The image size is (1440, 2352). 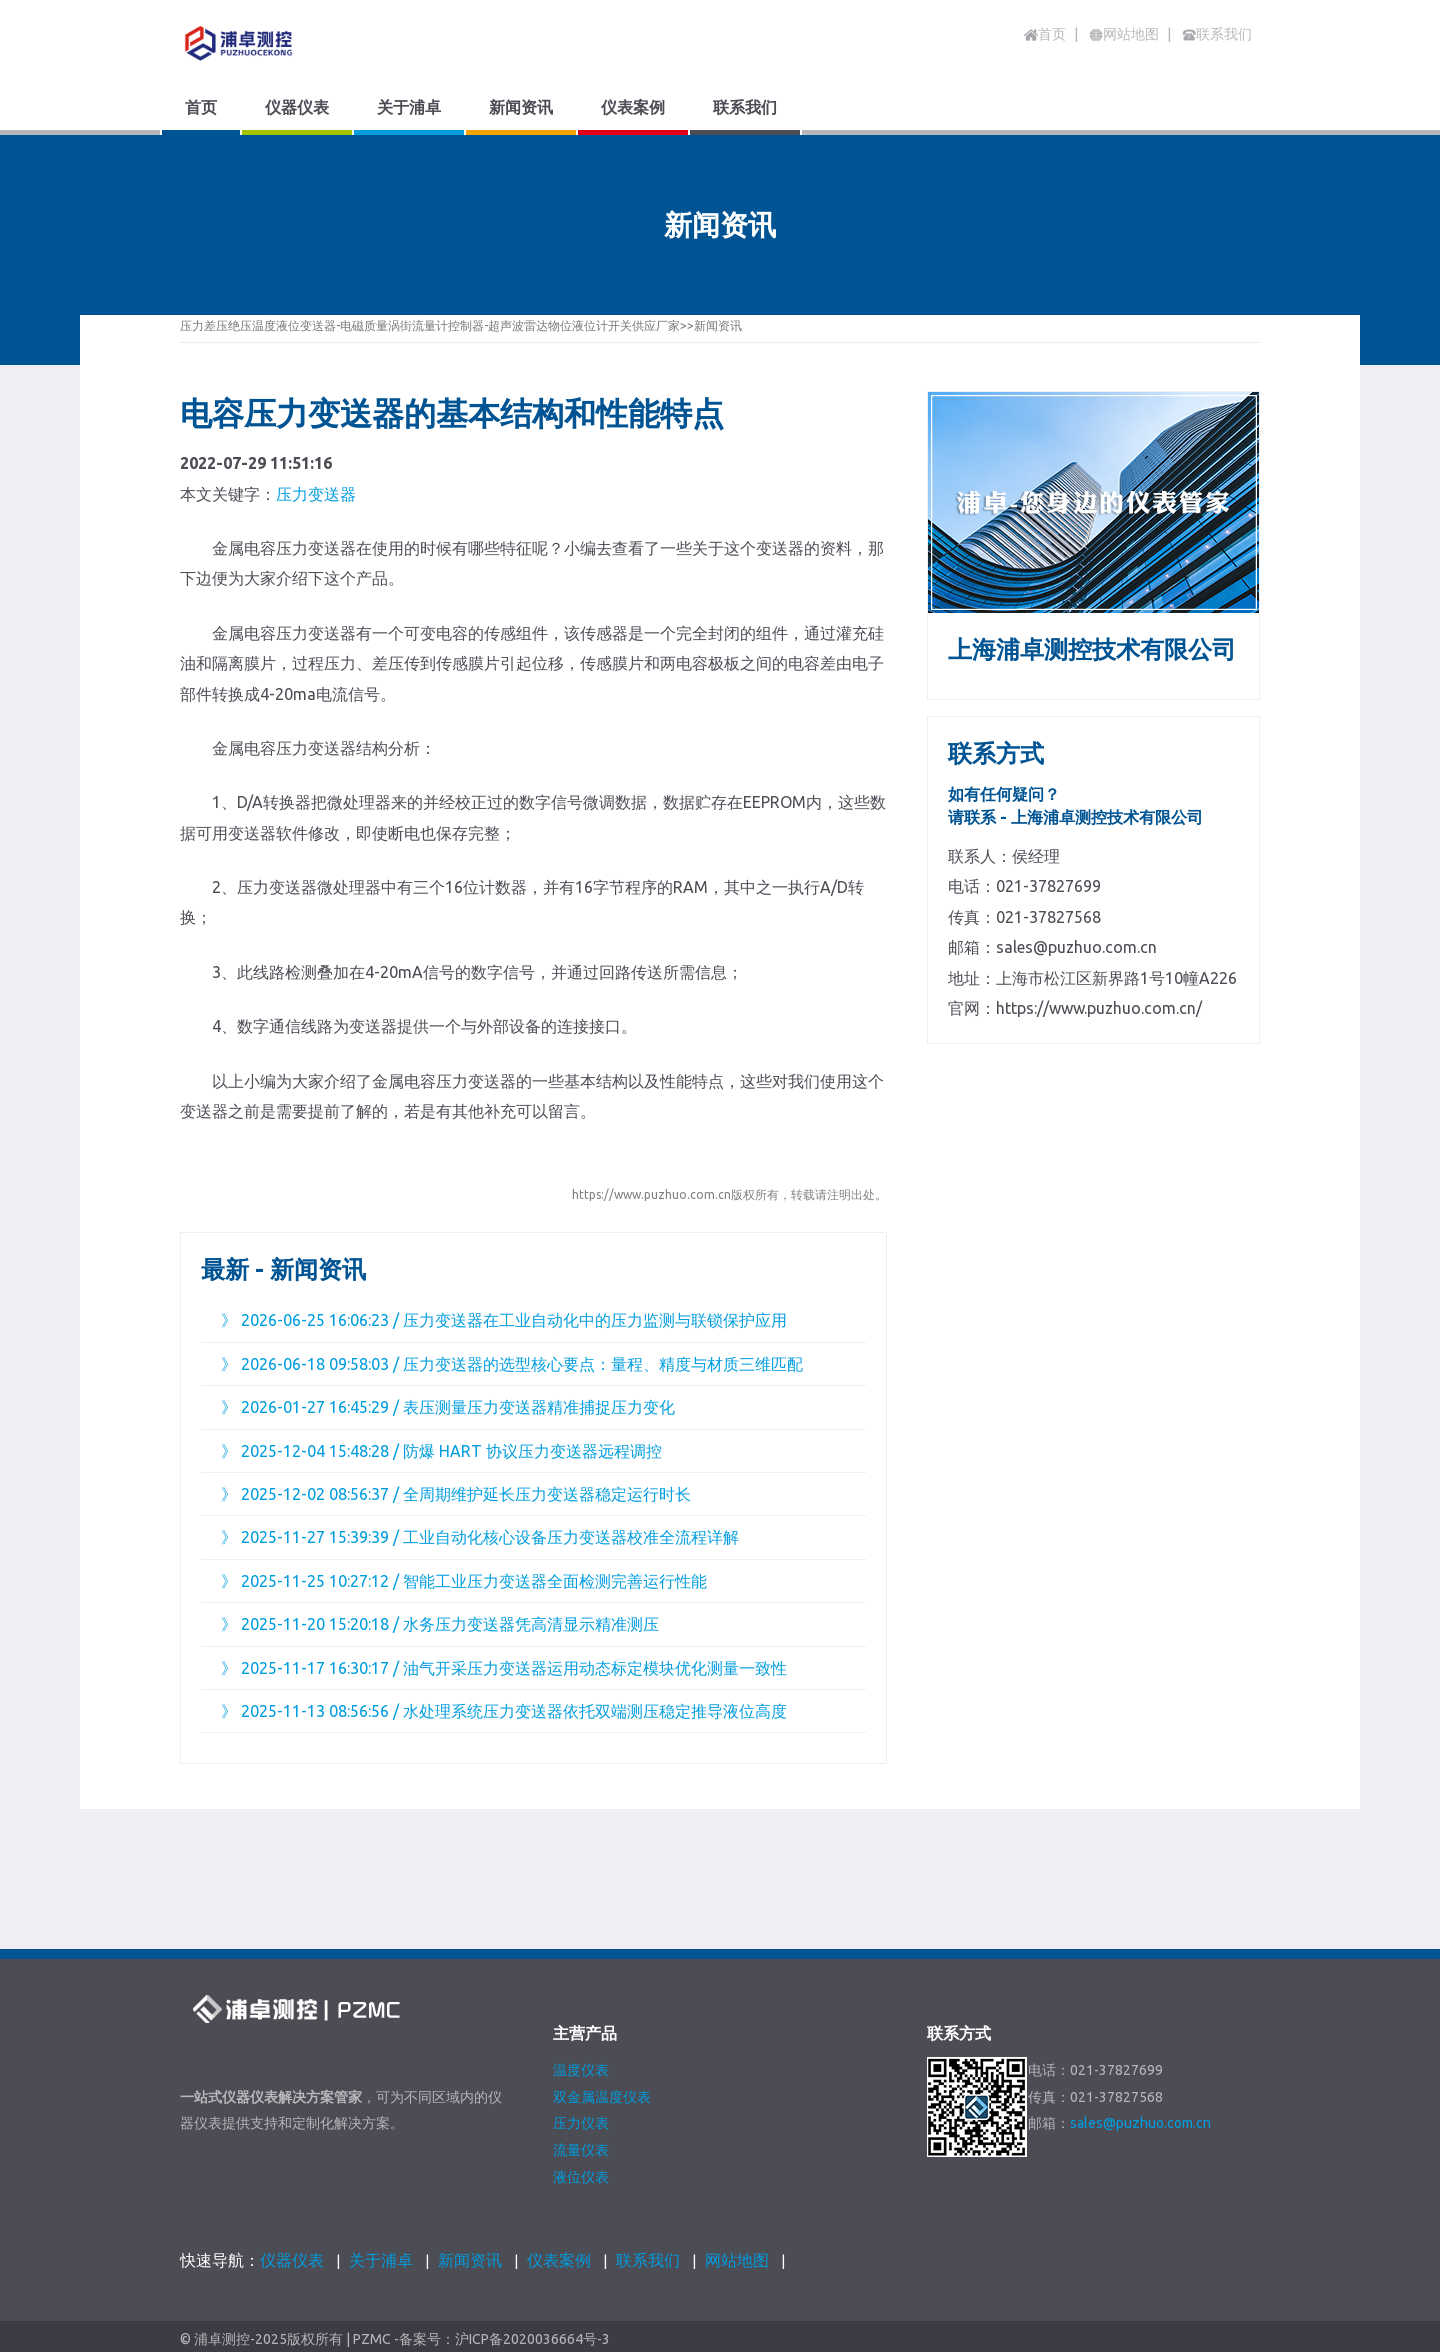 What do you see at coordinates (581, 2123) in the screenshot?
I see `压力仪表` at bounding box center [581, 2123].